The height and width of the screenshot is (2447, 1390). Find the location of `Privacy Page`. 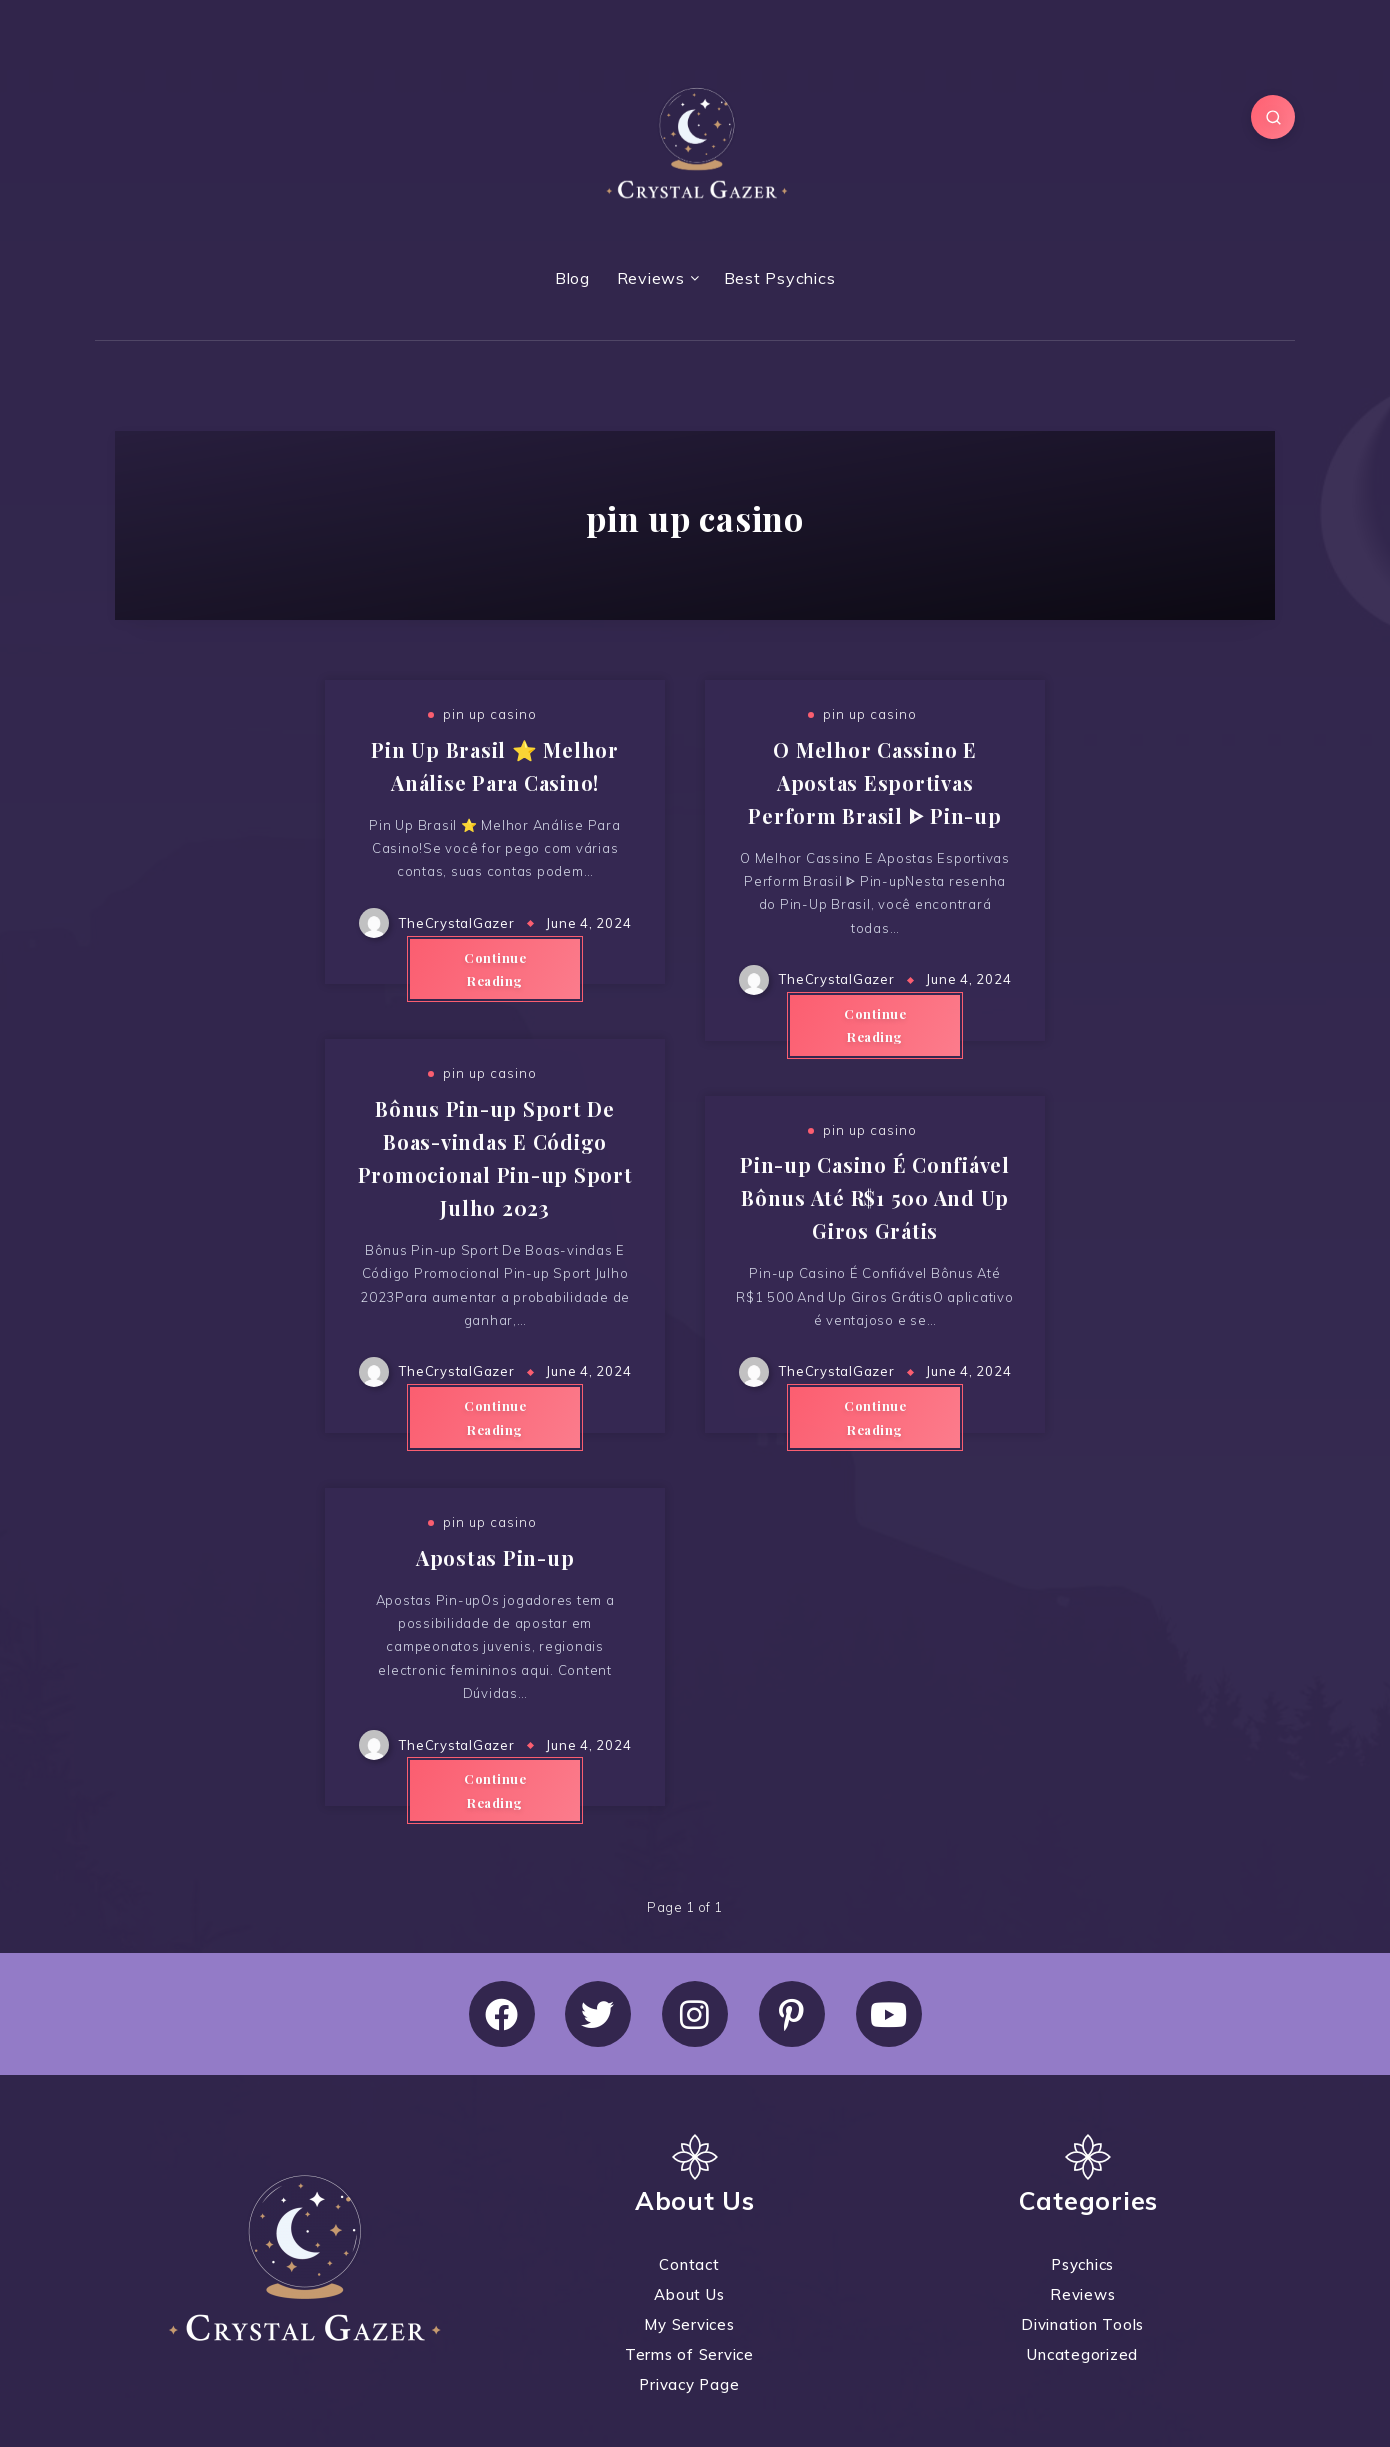

Privacy Page is located at coordinates (689, 2384).